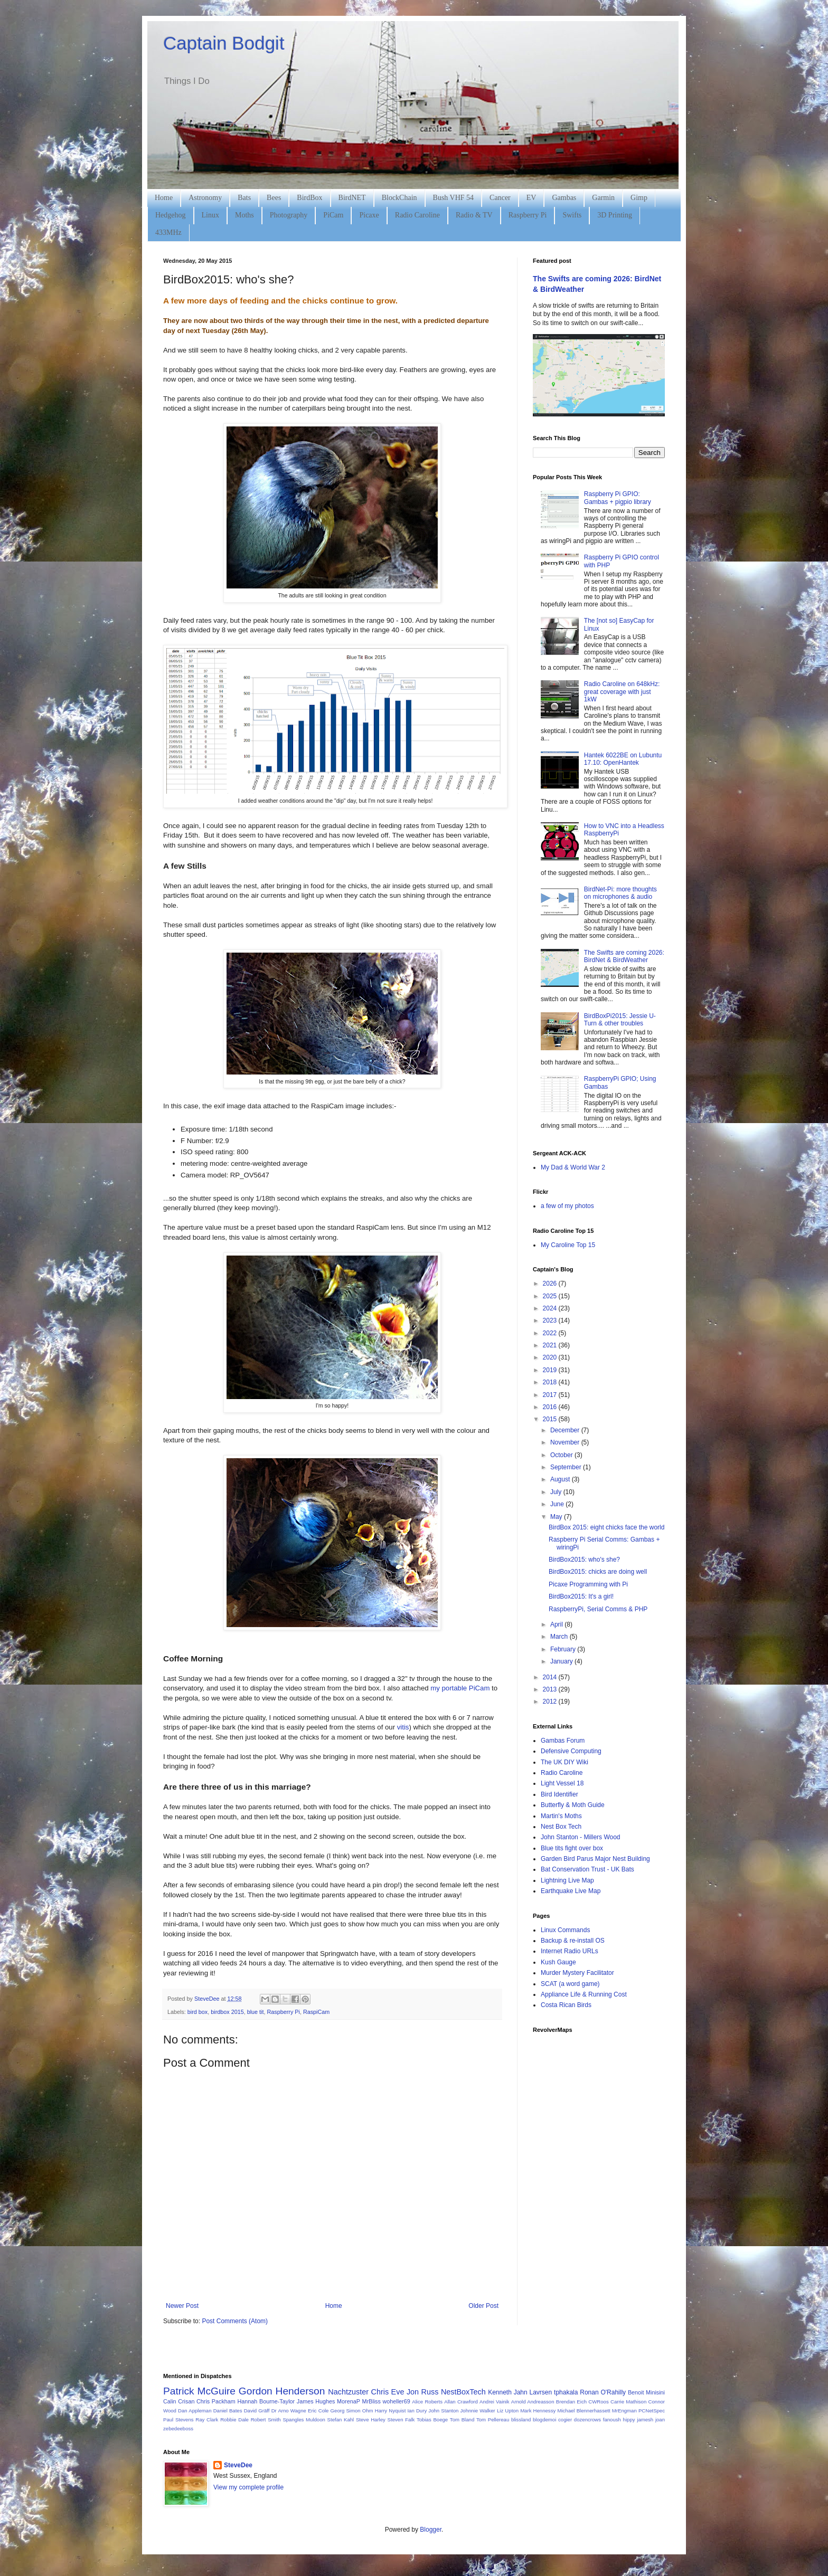  I want to click on 2022, so click(551, 1333).